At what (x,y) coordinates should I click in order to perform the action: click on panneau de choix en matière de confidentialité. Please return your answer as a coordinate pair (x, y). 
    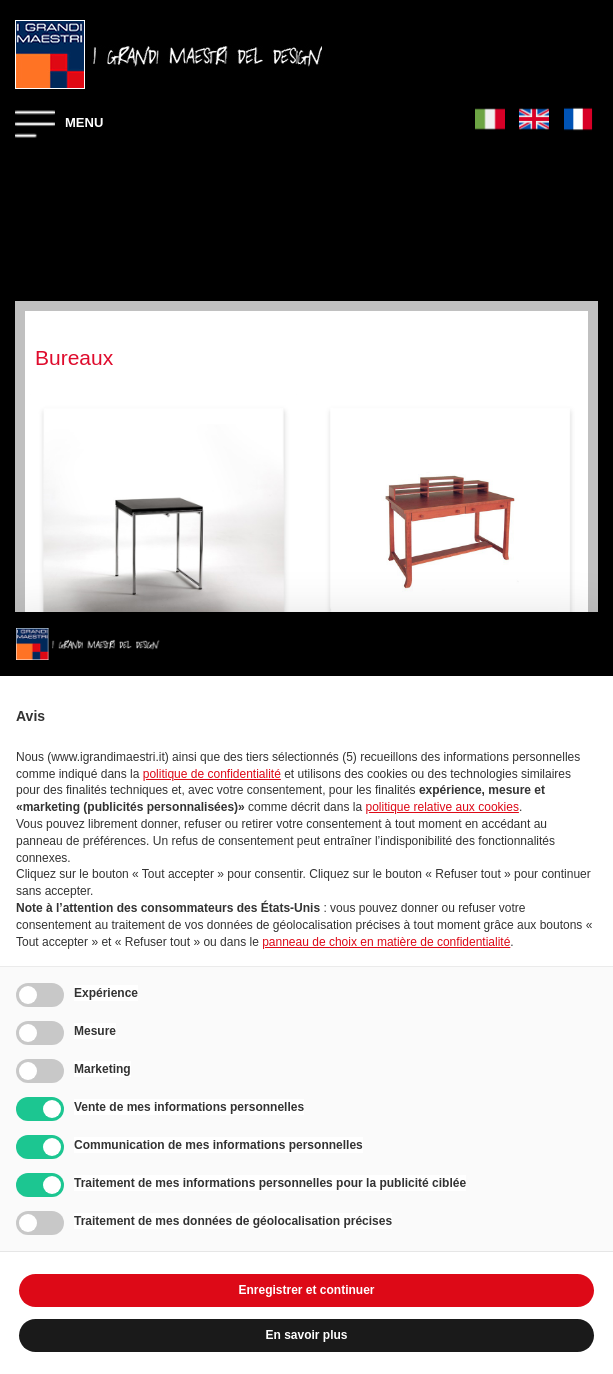
    Looking at the image, I should click on (386, 942).